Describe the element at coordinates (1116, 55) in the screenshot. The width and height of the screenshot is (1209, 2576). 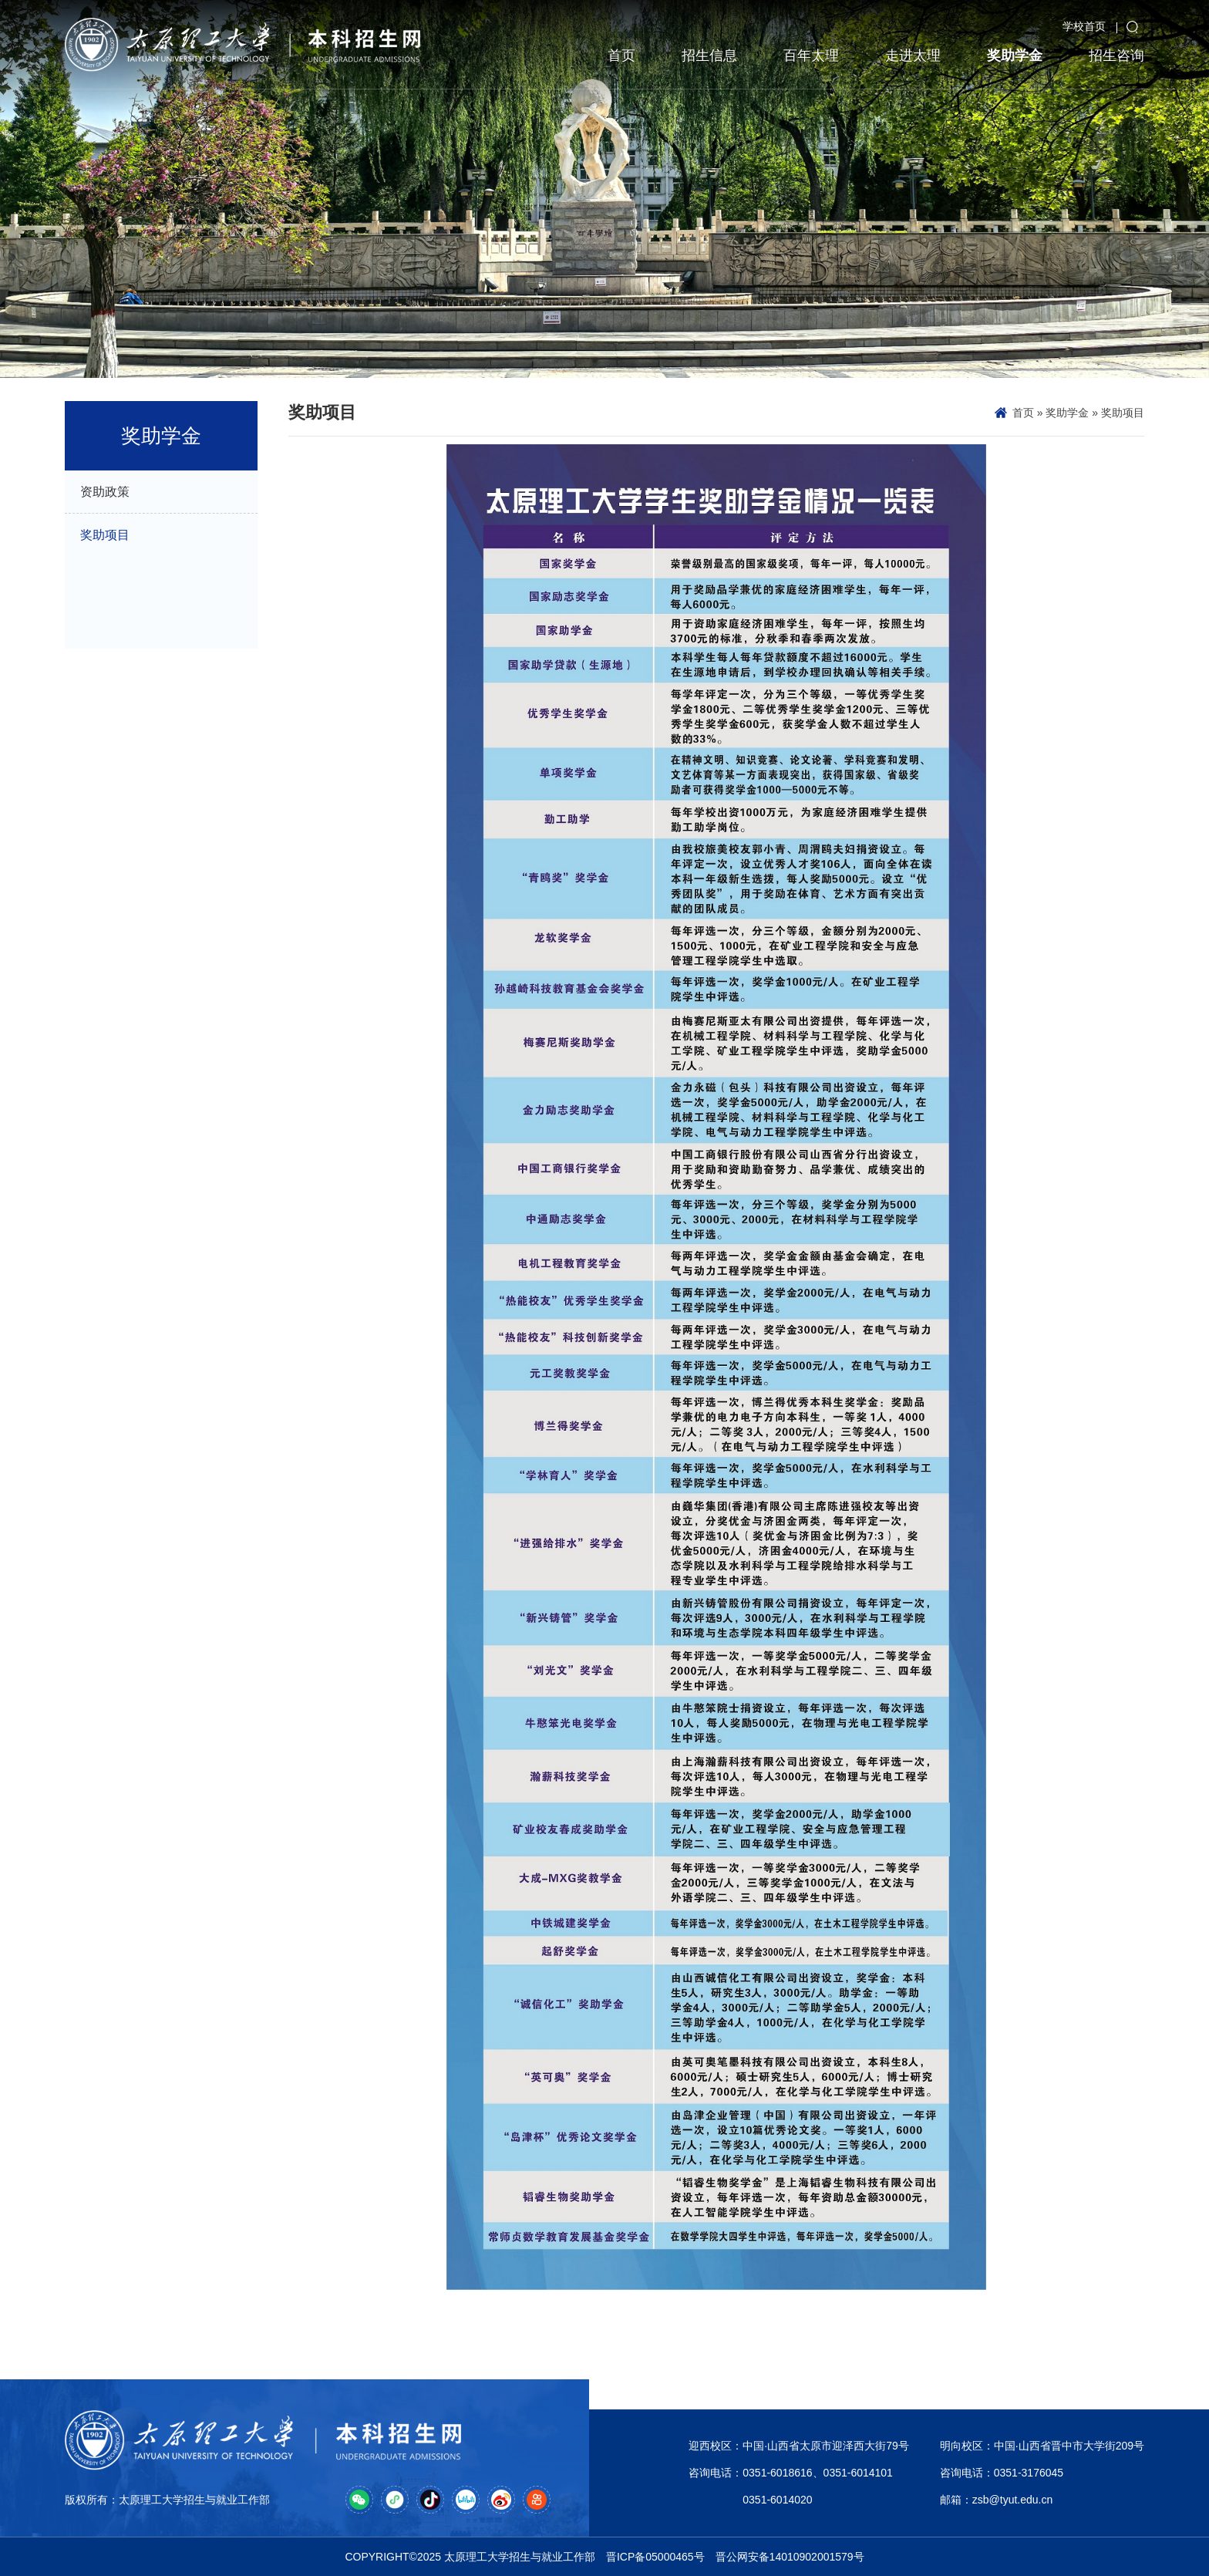
I see `招生咨询` at that location.